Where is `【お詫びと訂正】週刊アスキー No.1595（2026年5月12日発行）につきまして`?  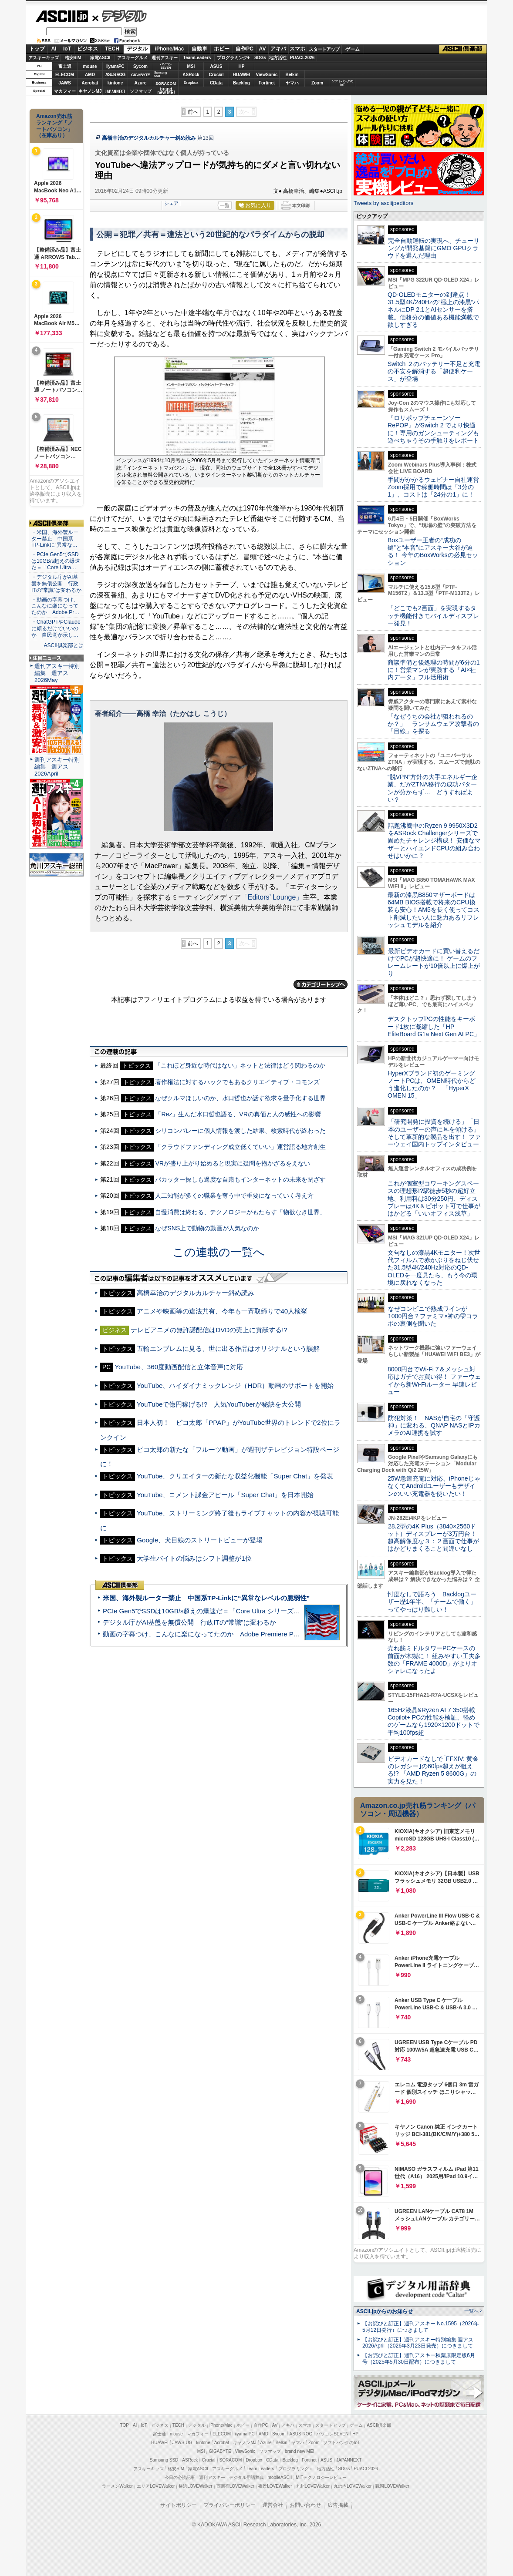 【お詫びと訂正】週刊アスキー No.1595（2026年5月12日発行）につきまして is located at coordinates (420, 2327).